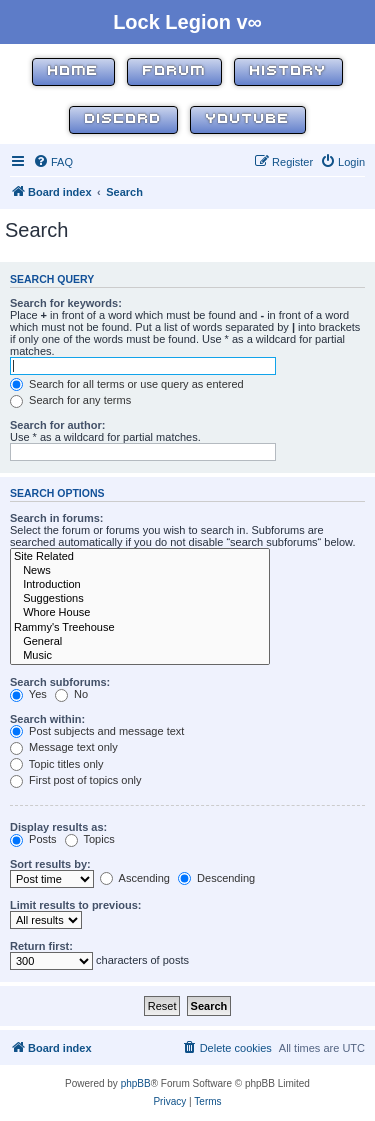 This screenshot has width=375, height=1121. What do you see at coordinates (90, 839) in the screenshot?
I see `Topics` at bounding box center [90, 839].